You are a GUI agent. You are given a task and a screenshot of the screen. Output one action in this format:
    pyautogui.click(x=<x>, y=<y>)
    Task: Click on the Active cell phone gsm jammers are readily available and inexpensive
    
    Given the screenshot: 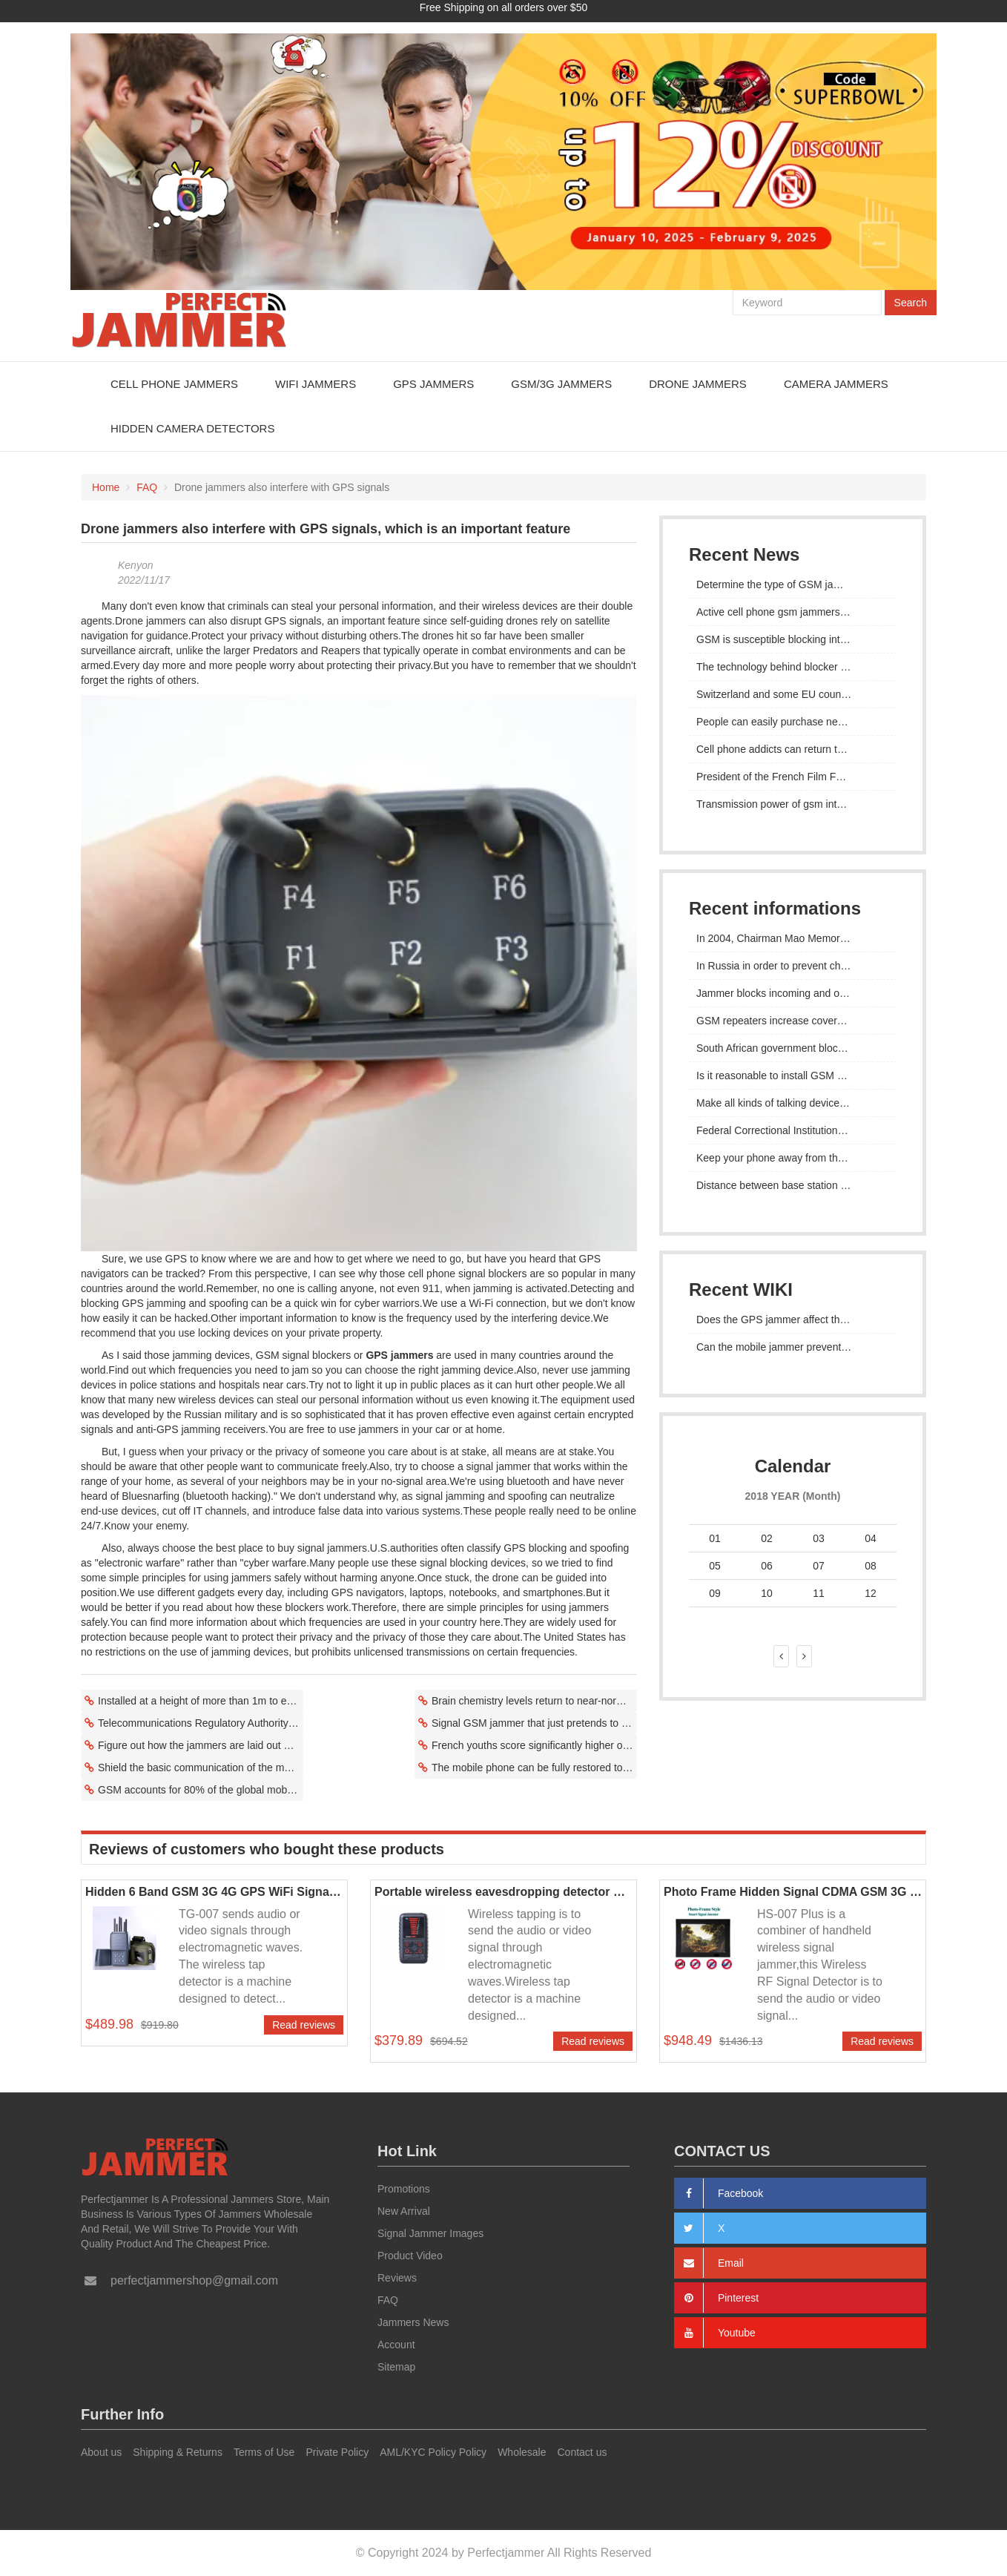 What is the action you would take?
    pyautogui.click(x=792, y=611)
    